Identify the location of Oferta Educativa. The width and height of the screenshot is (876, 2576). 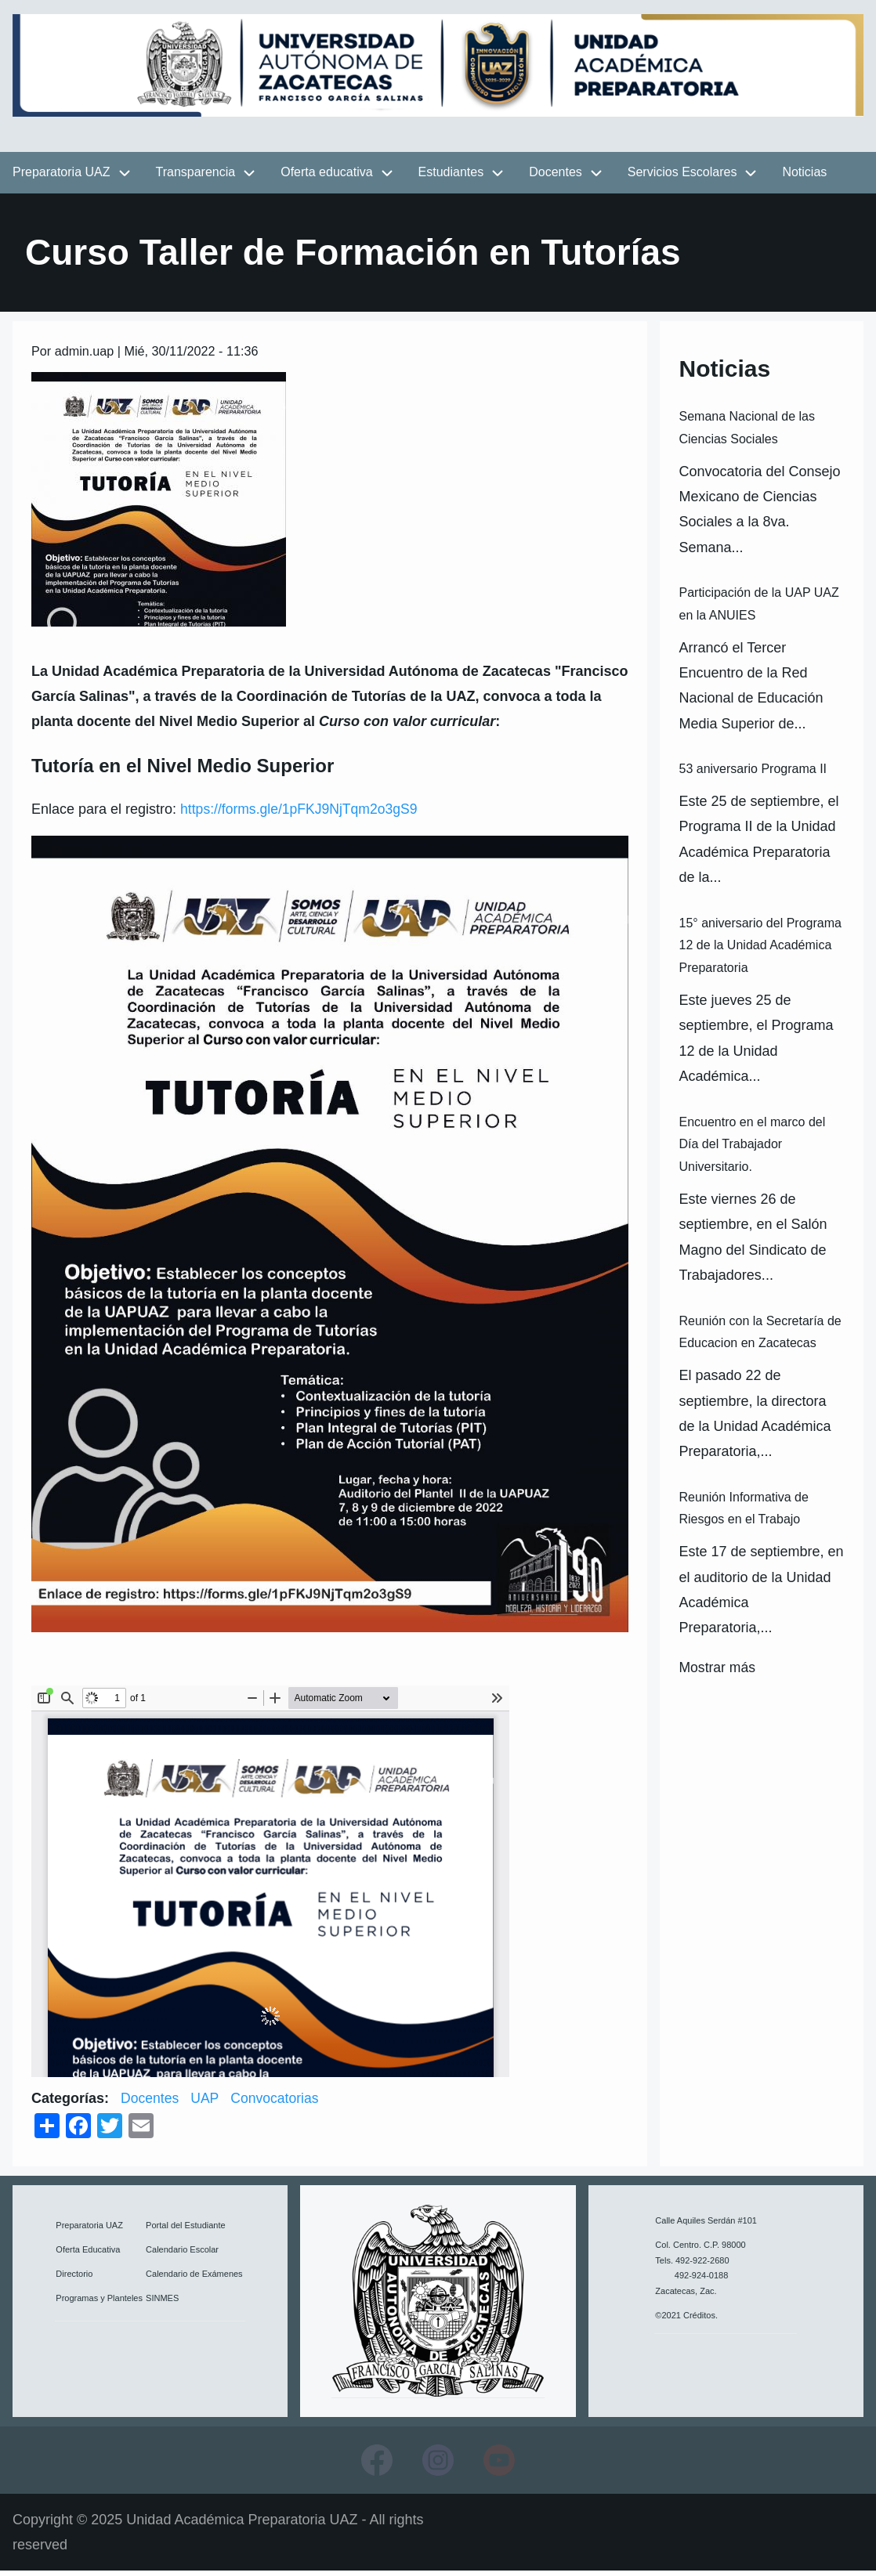
(88, 2254).